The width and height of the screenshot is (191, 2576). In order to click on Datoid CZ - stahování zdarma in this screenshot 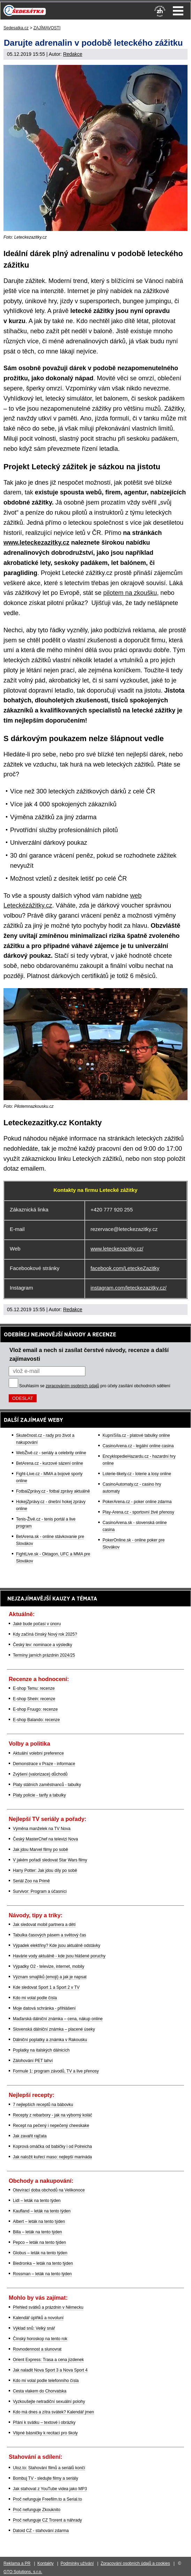, I will do `click(41, 2530)`.